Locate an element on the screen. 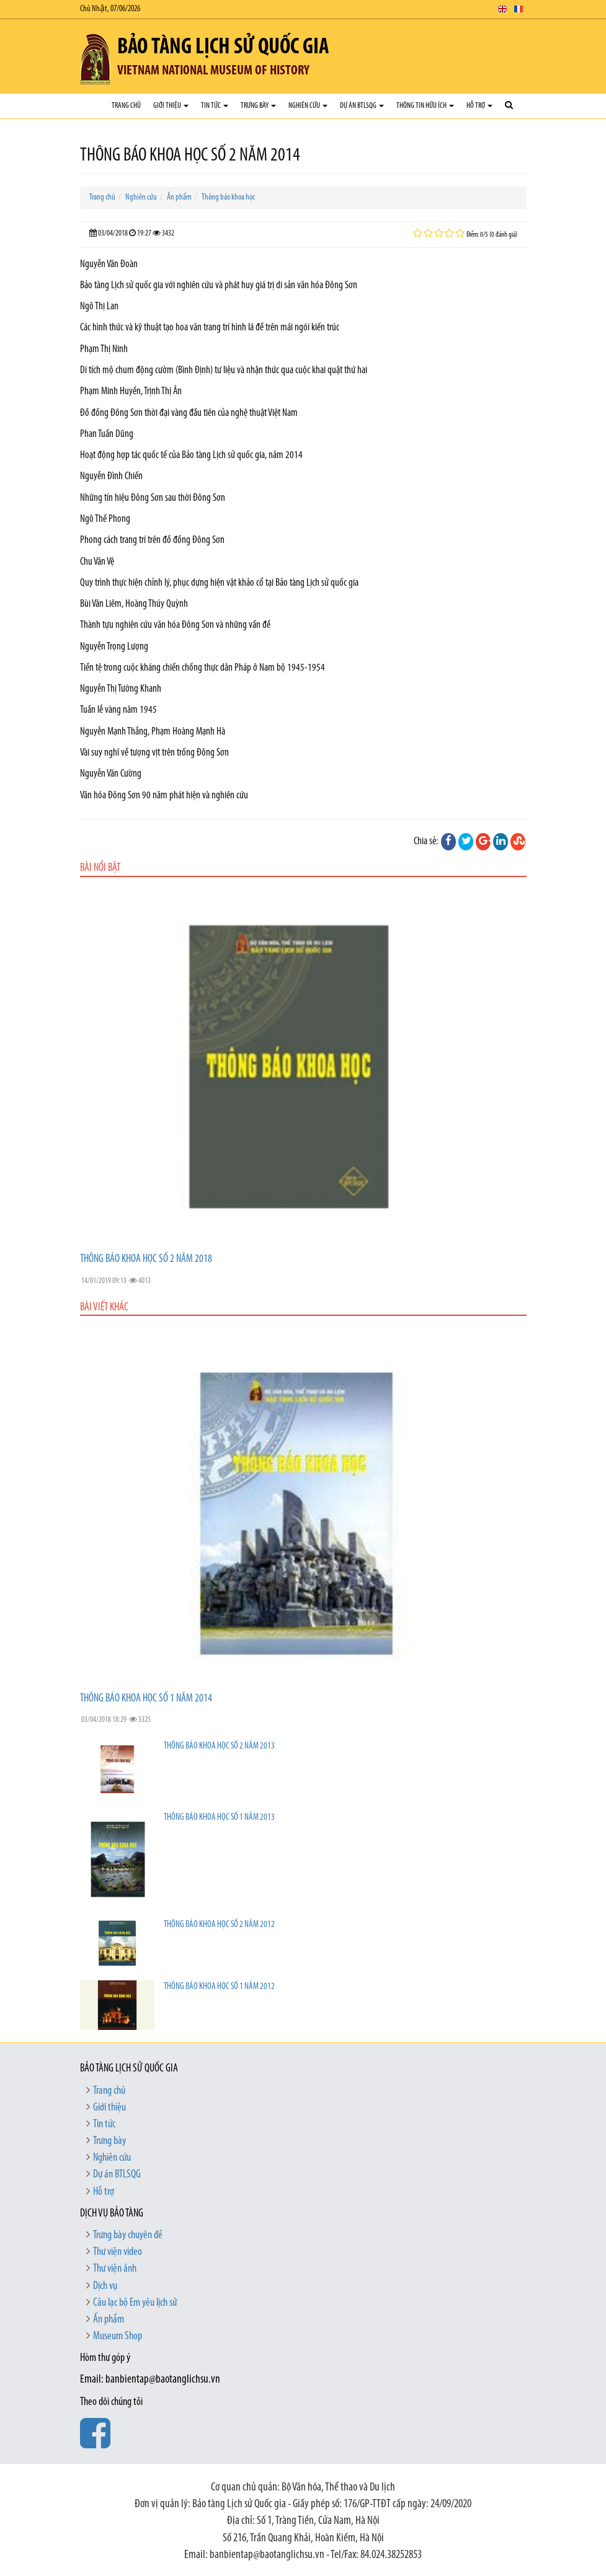 This screenshot has width=606, height=2576. Phạm Minh Huyền, Trịnh Thị Ân is located at coordinates (131, 391).